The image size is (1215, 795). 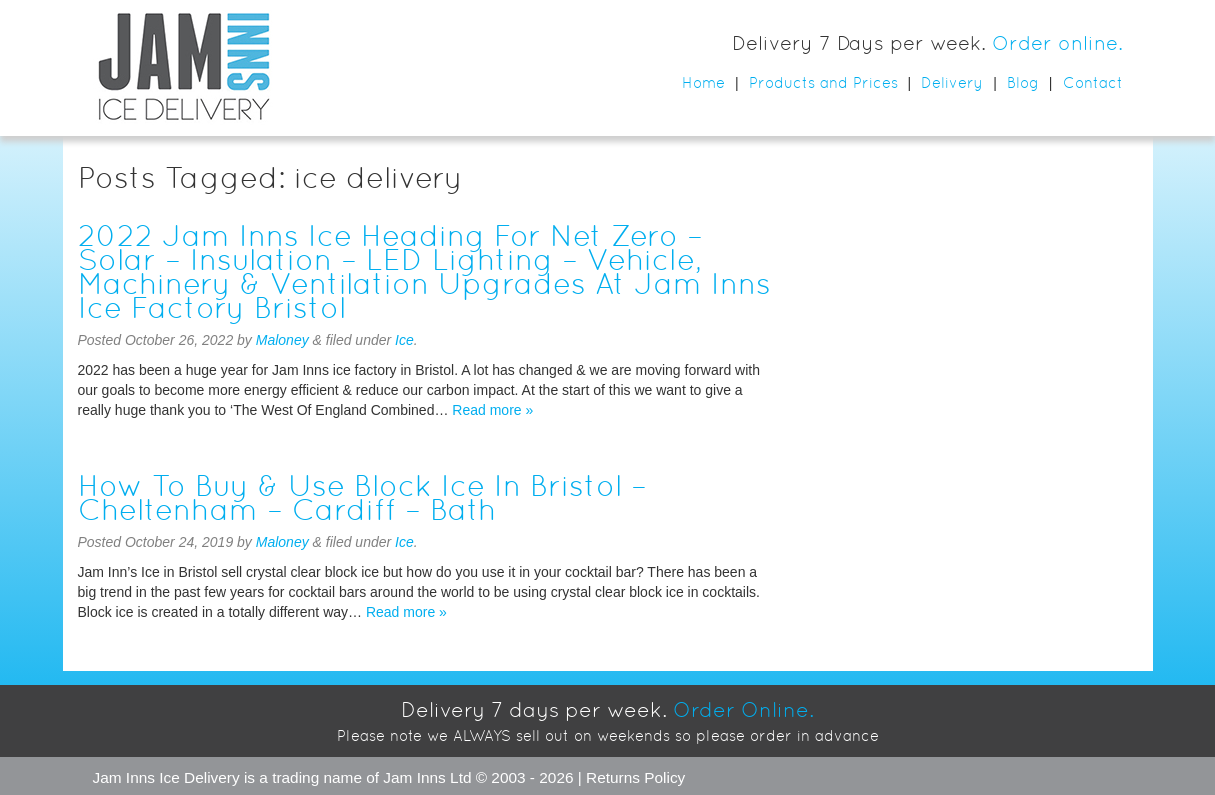 I want to click on Contact, so click(x=1093, y=82).